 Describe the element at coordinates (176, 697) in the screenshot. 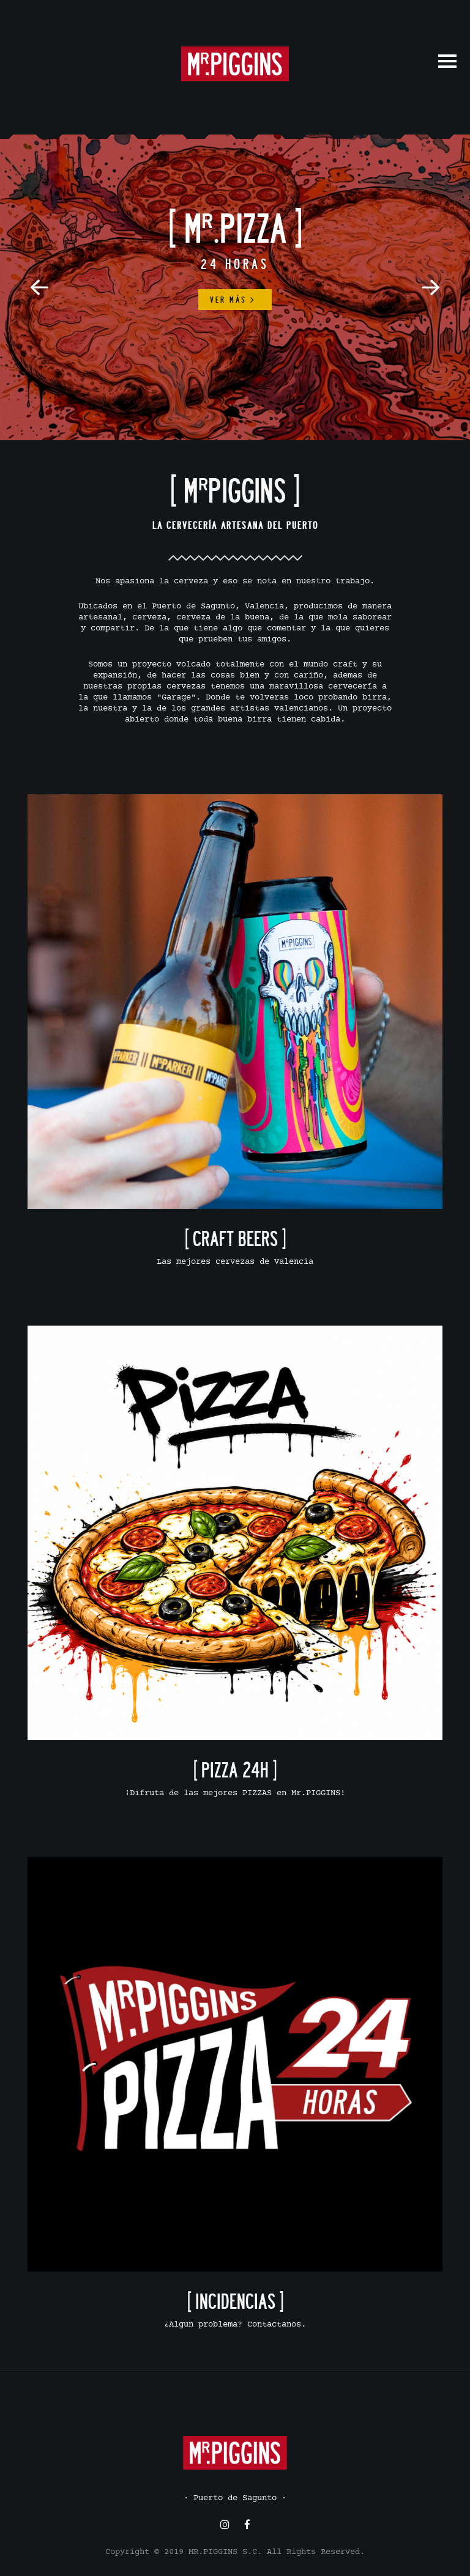

I see `"Garage"` at that location.